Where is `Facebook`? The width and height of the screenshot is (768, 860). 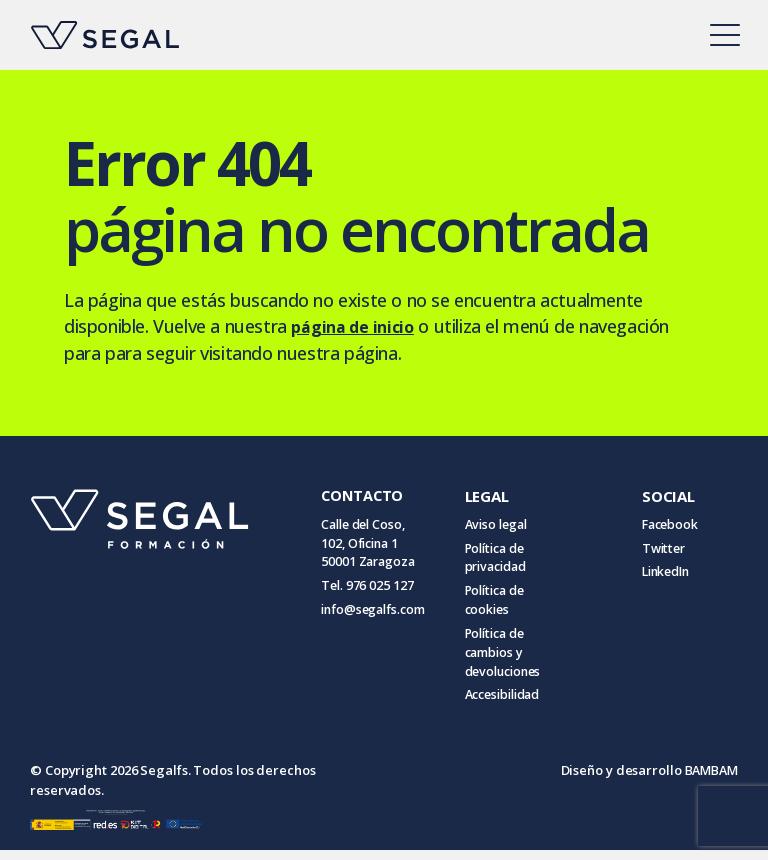
Facebook is located at coordinates (668, 525).